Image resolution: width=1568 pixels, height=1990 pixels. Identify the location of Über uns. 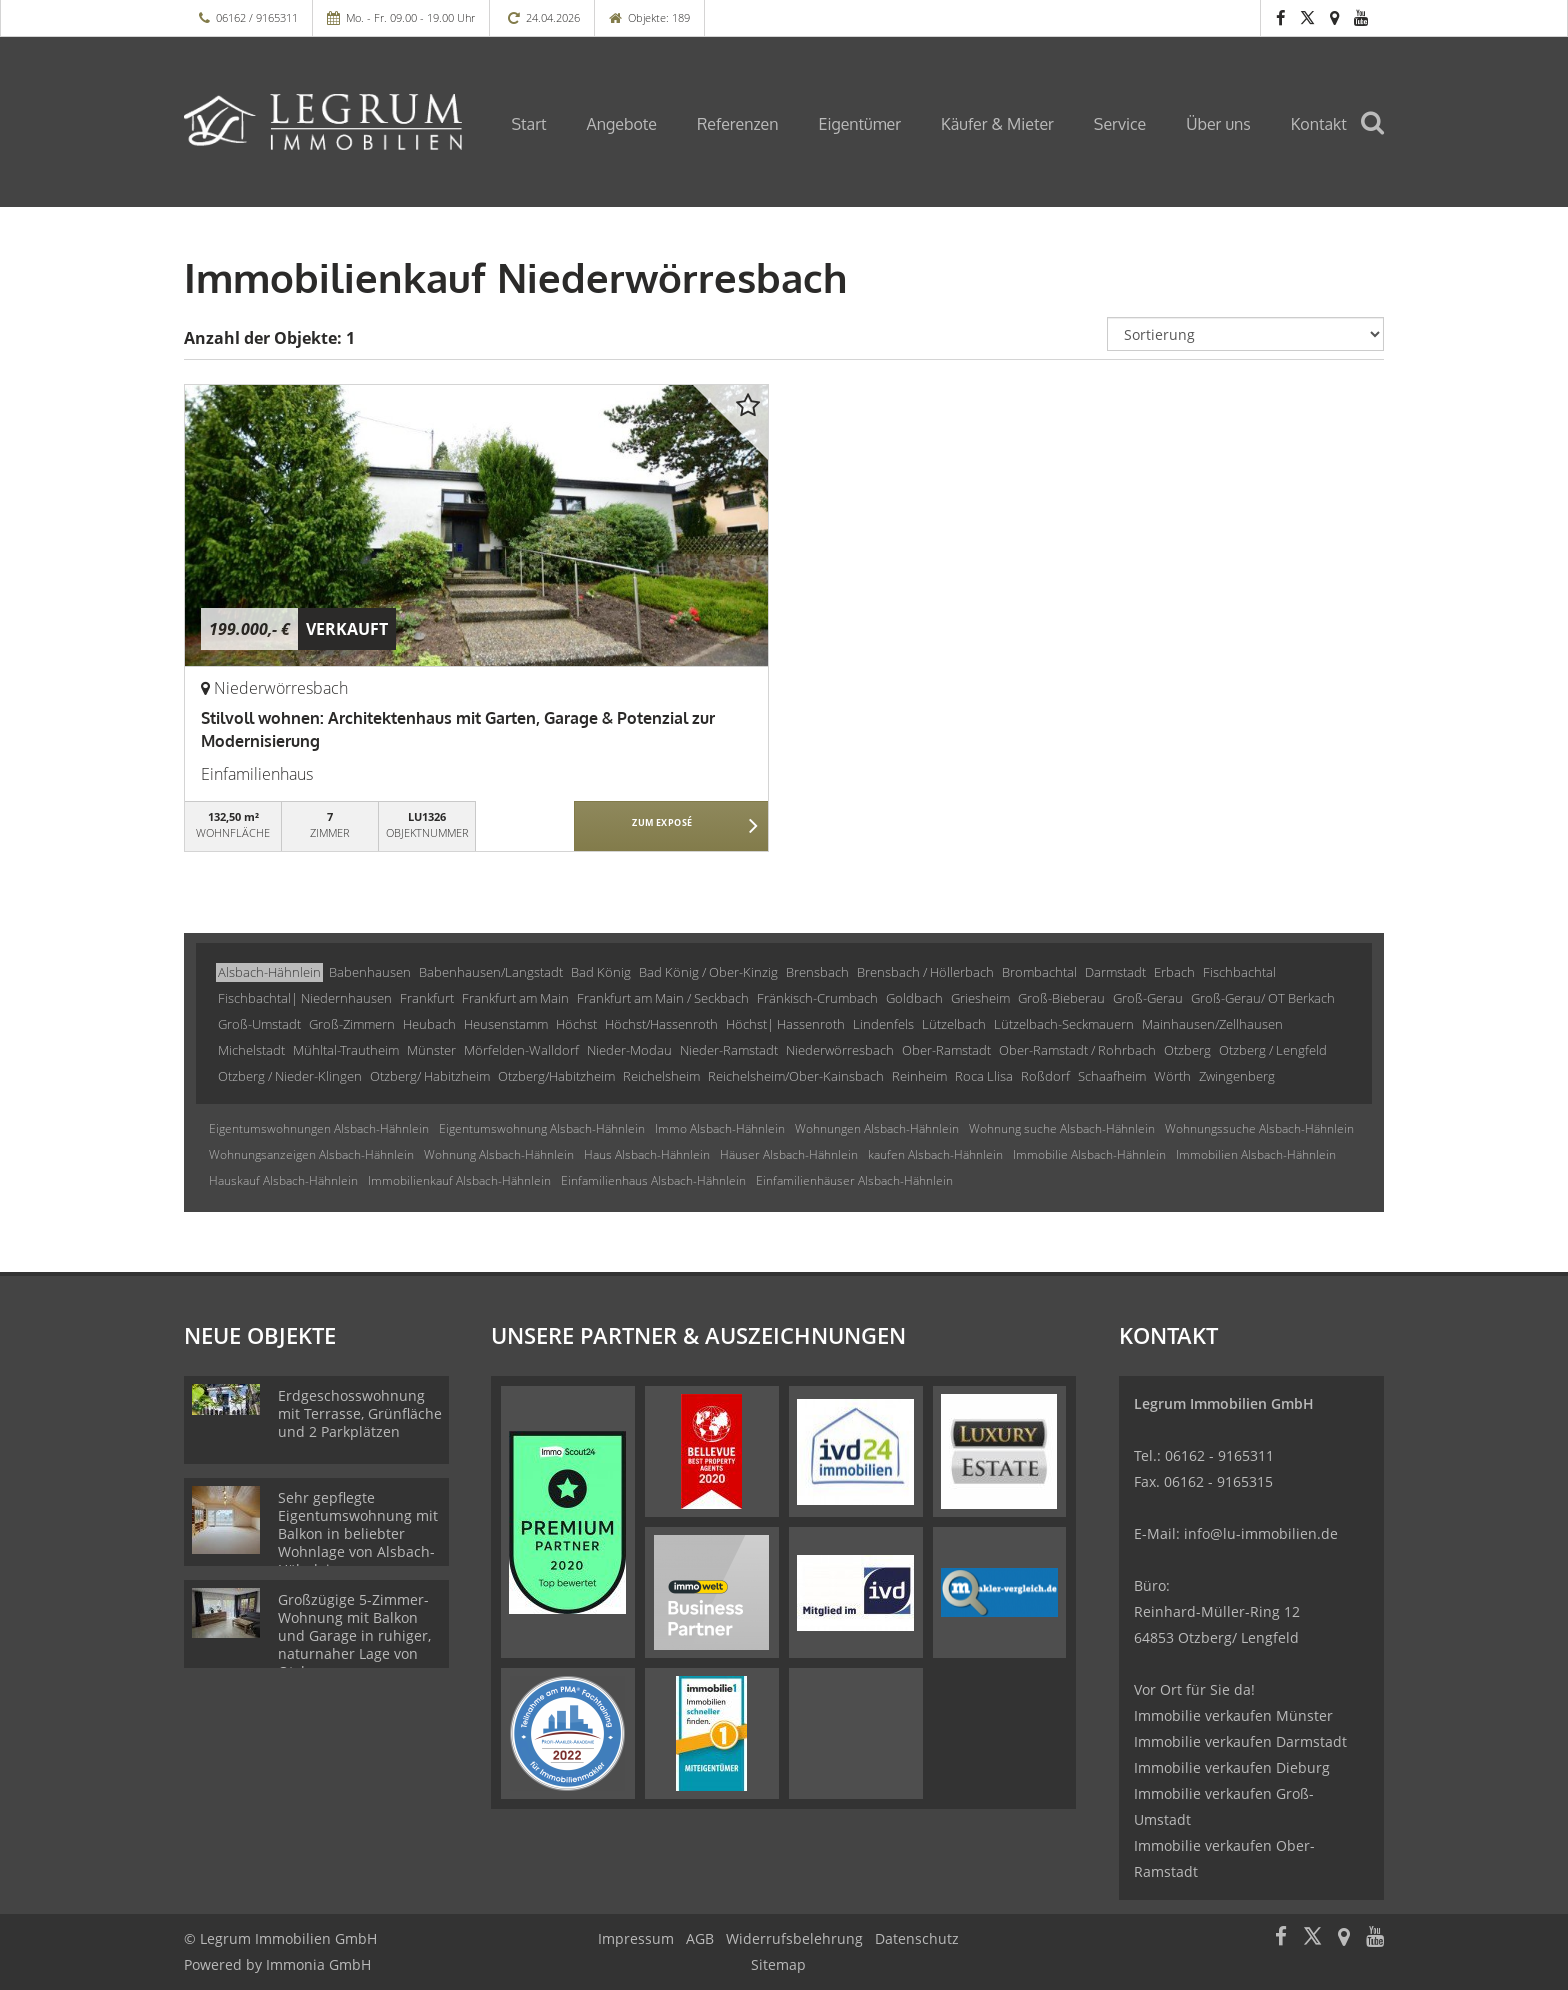
(1218, 124).